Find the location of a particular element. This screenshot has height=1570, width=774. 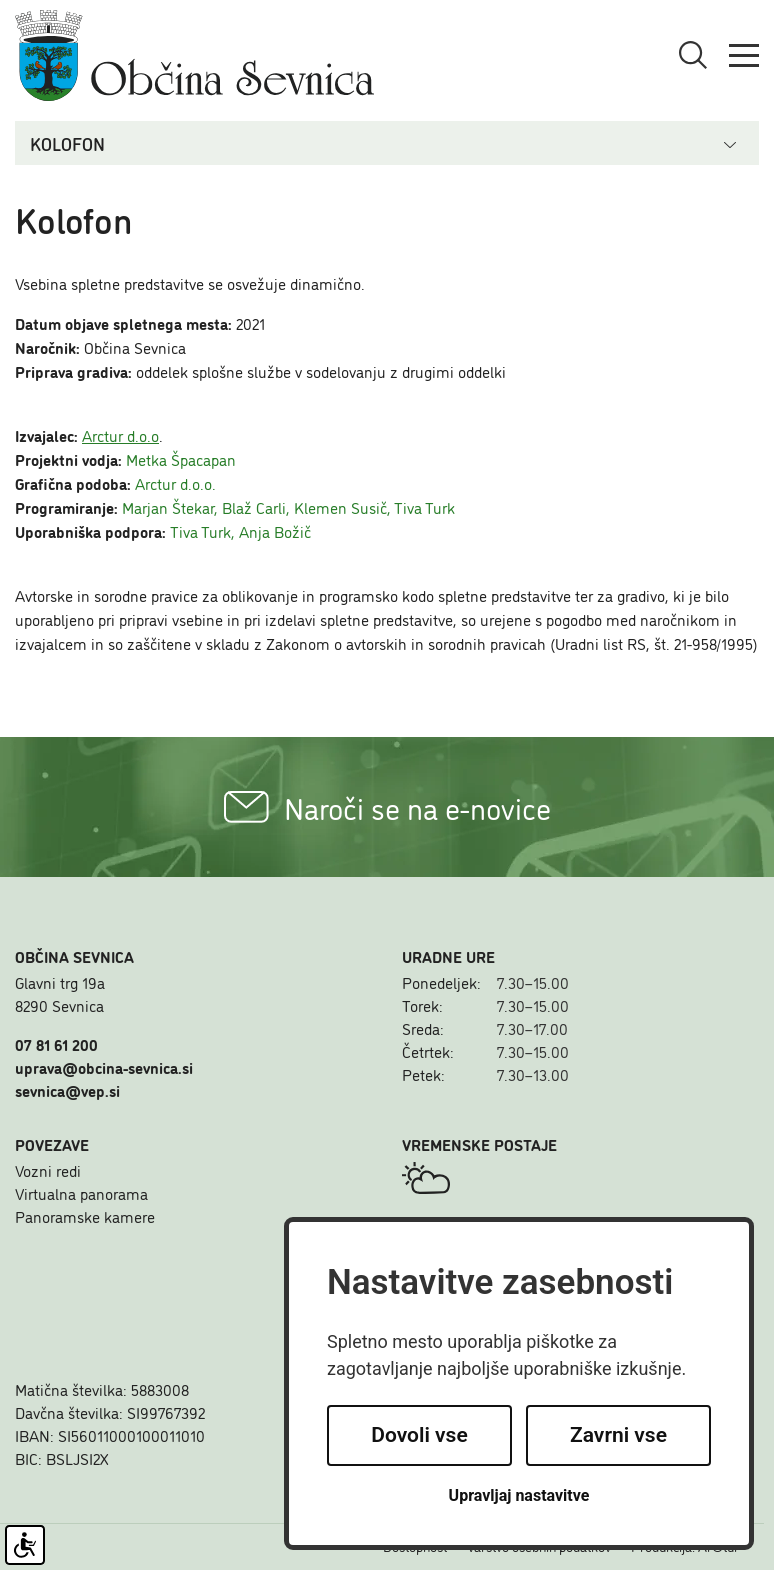

Vozni redi is located at coordinates (48, 1170).